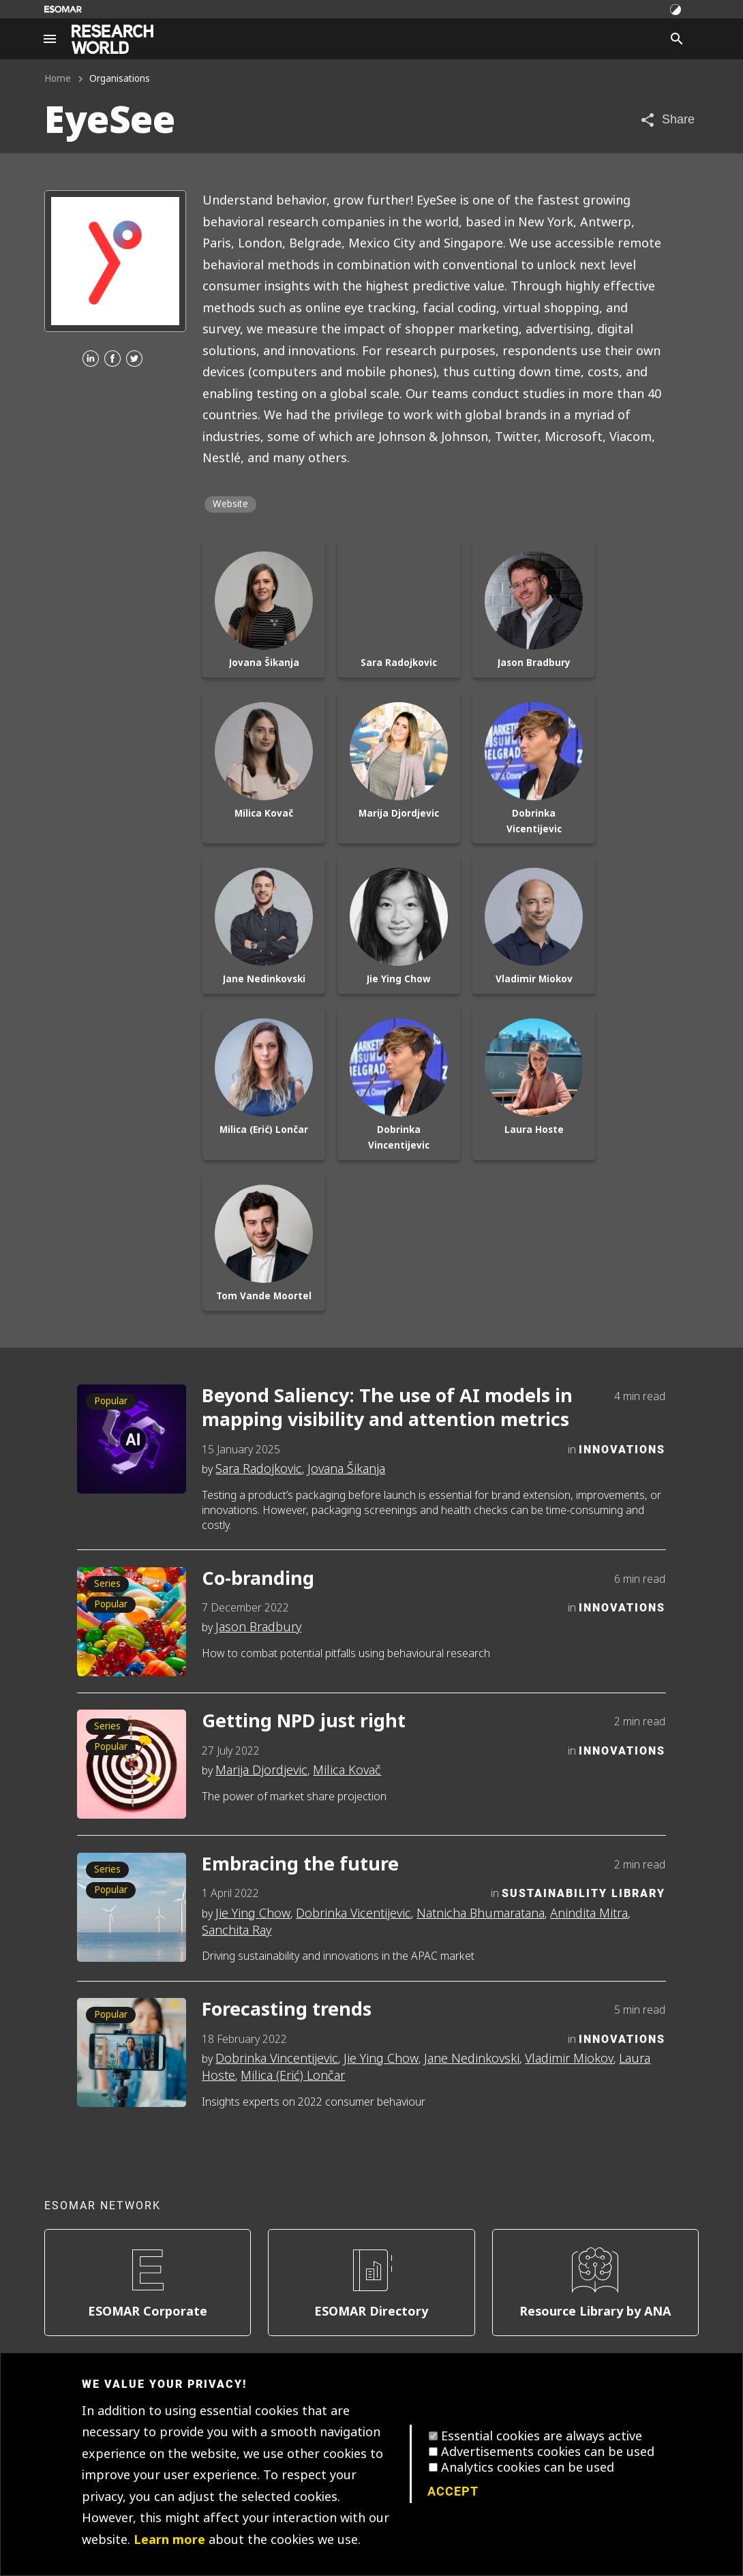  What do you see at coordinates (236, 1930) in the screenshot?
I see `Sanchita Ray` at bounding box center [236, 1930].